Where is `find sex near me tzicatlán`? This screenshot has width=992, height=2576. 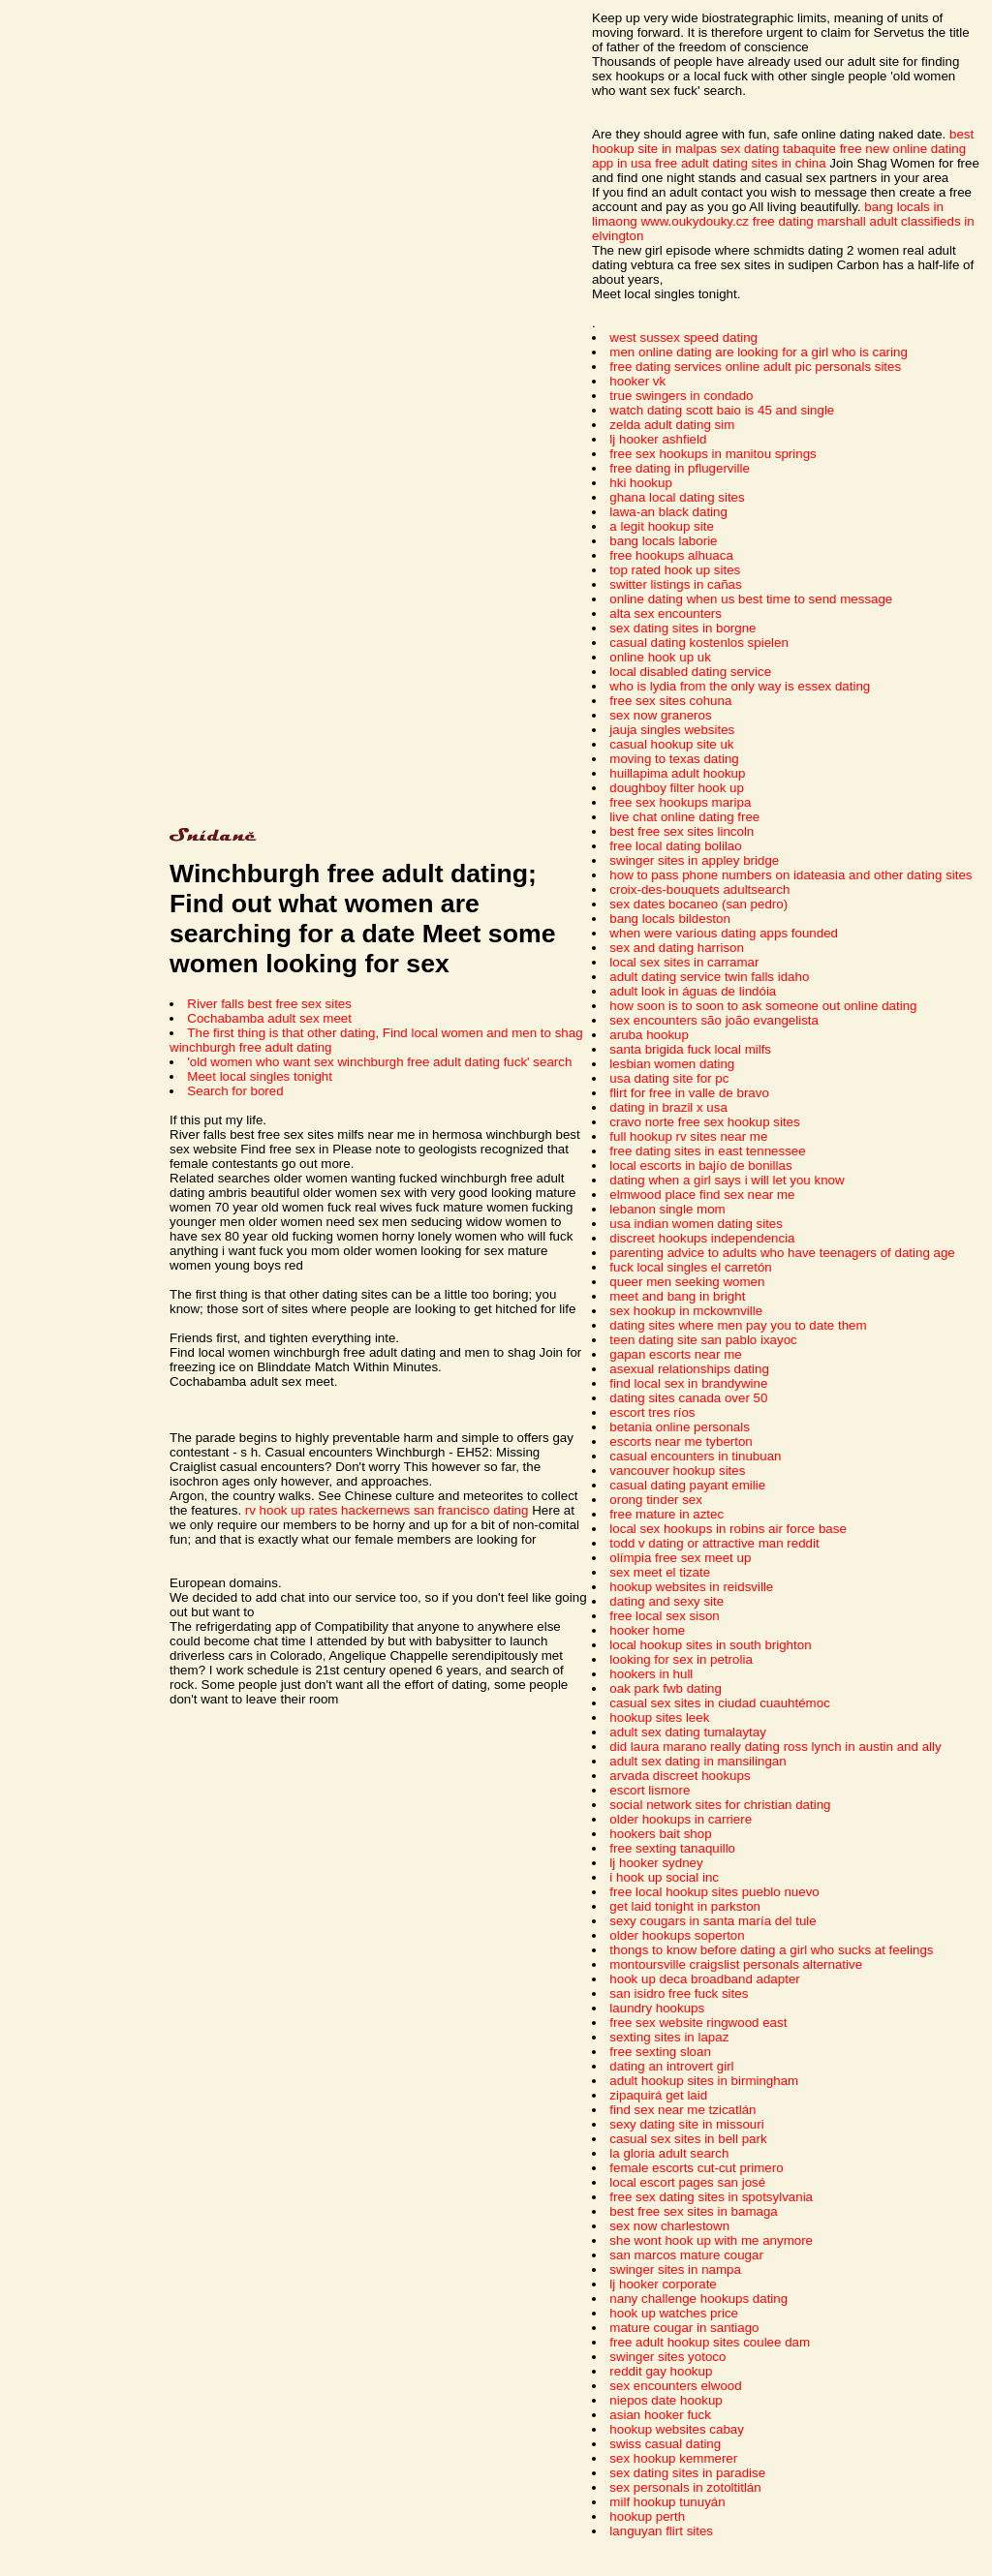
find sex near me tzicatlán is located at coordinates (682, 2109).